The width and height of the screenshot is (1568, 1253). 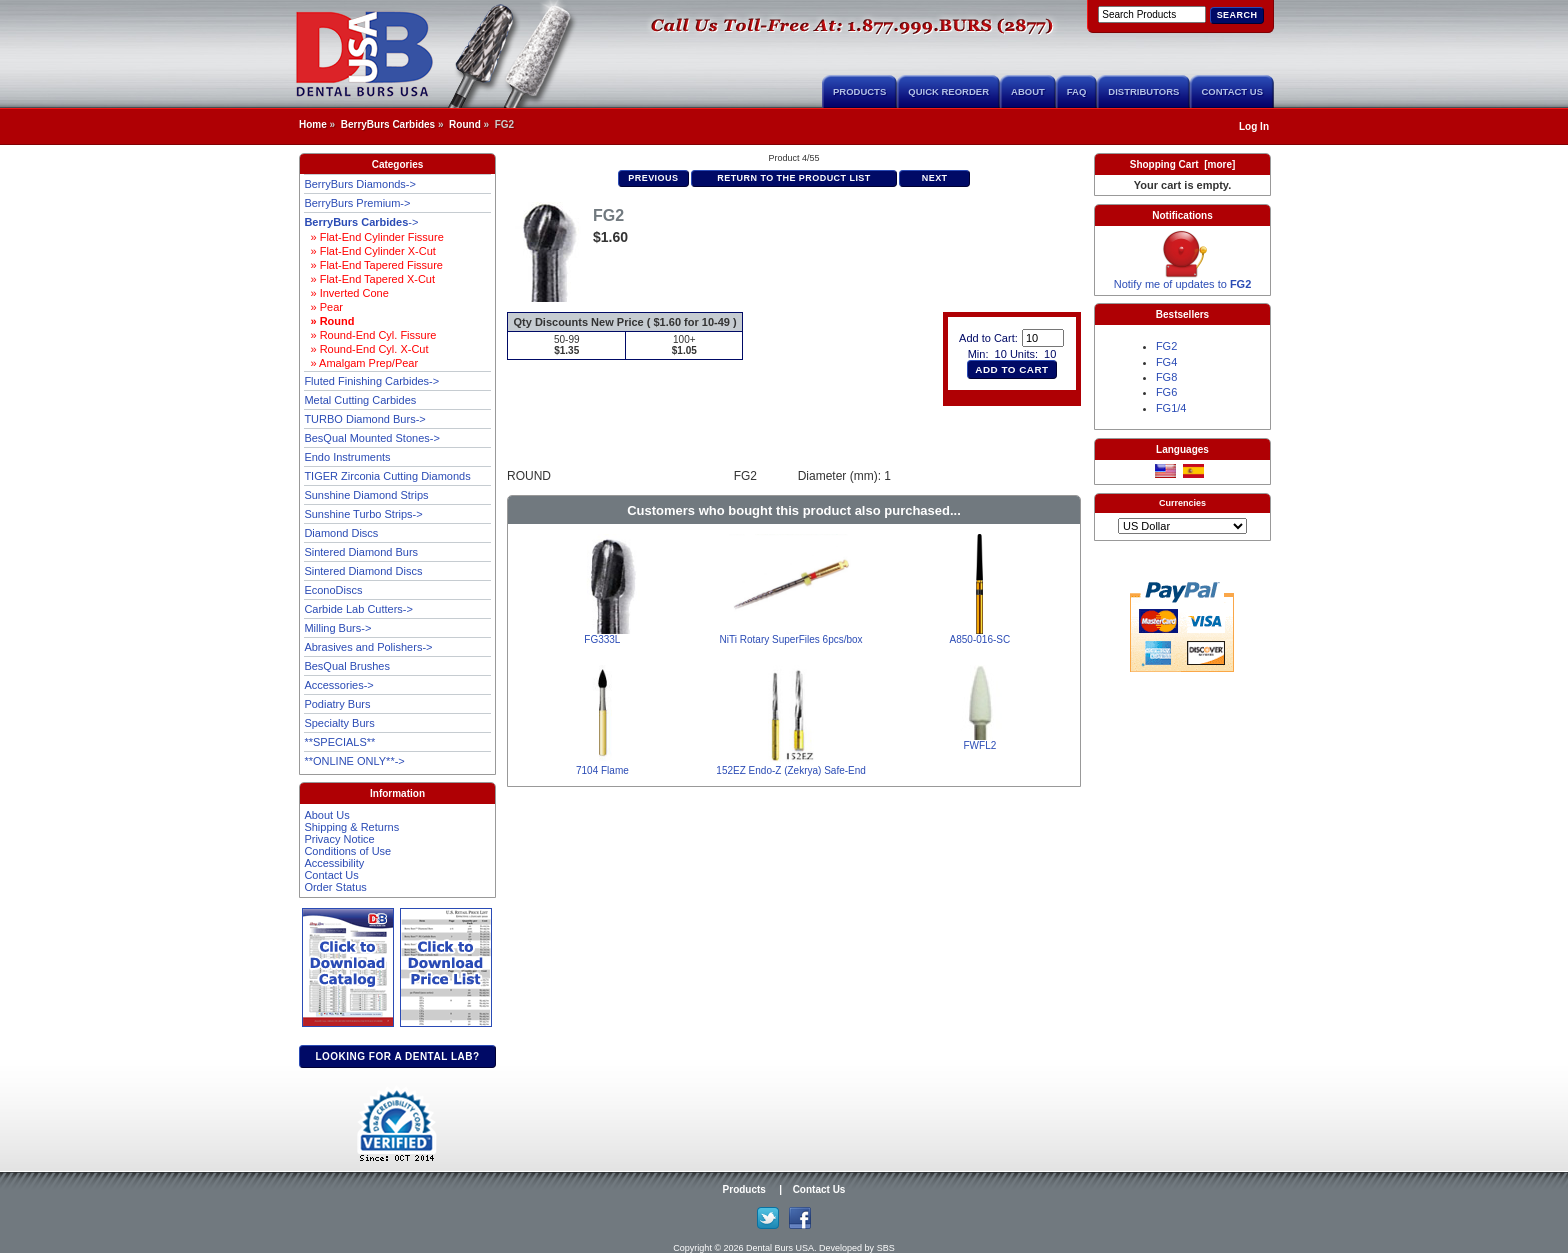 I want to click on » Inverted Cone, so click(x=346, y=293).